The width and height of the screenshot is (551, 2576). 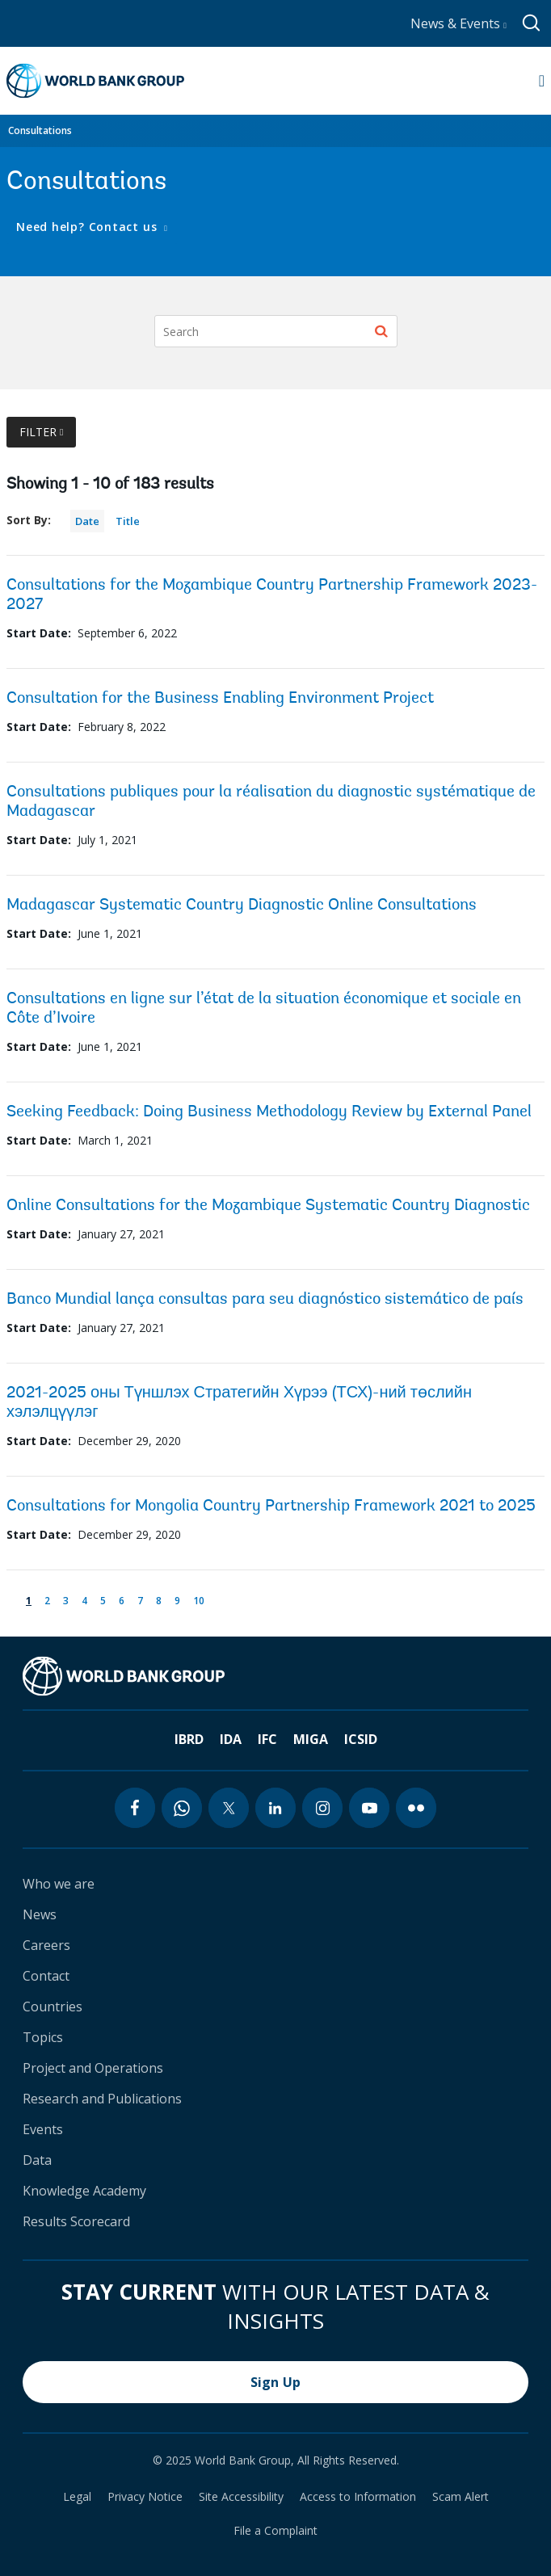 I want to click on ICSID, so click(x=360, y=1739).